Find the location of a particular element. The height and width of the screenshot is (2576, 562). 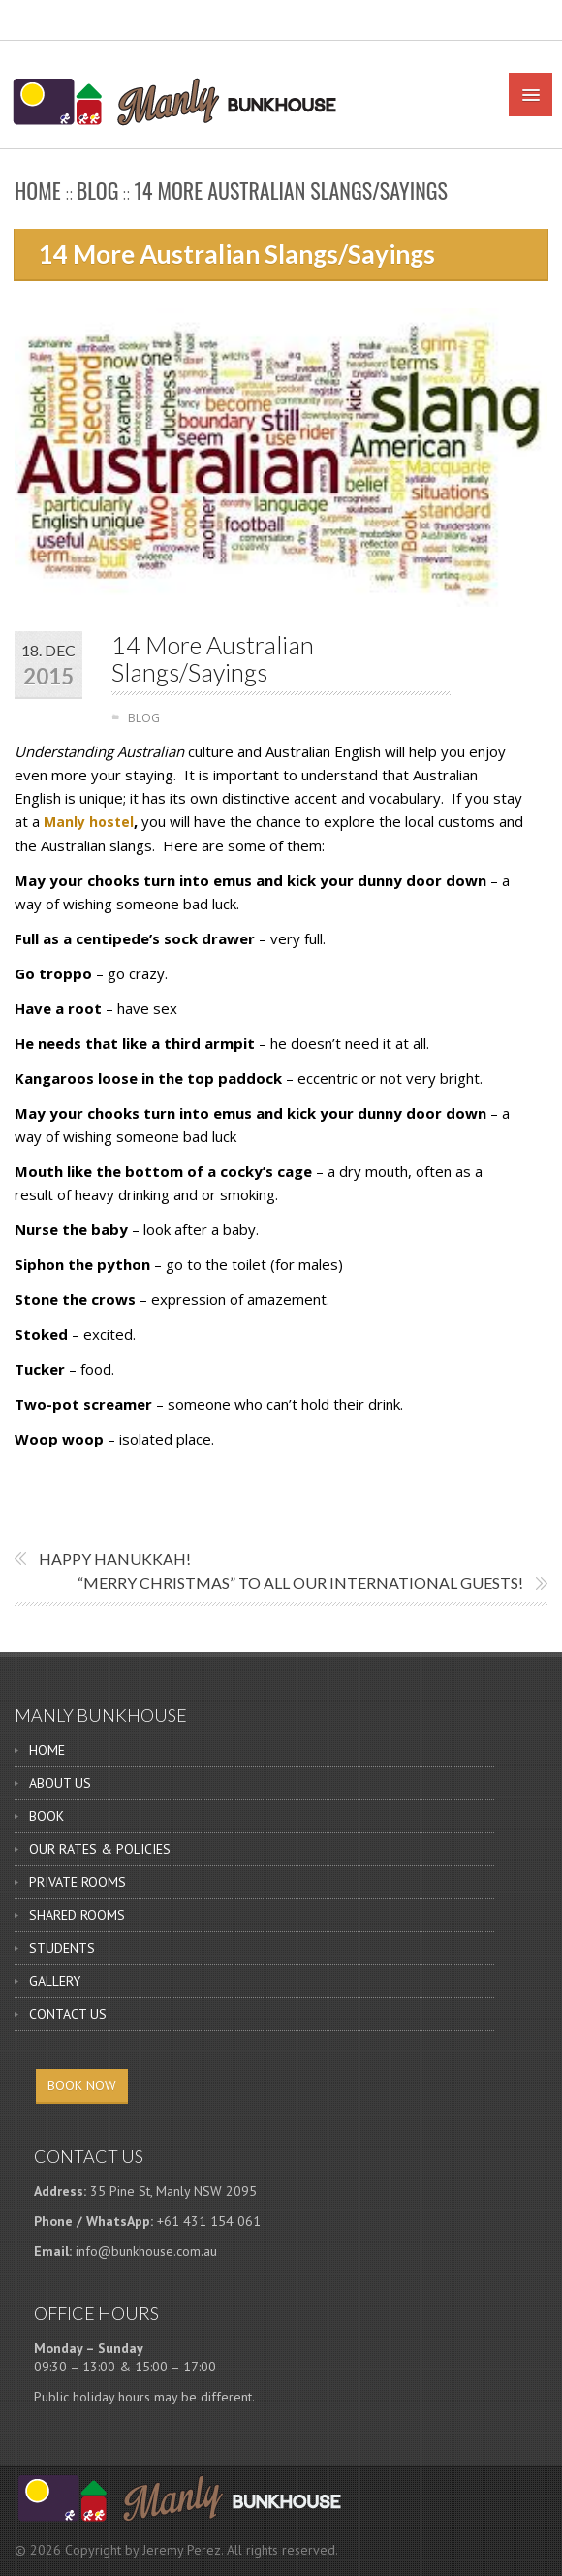

Home is located at coordinates (38, 190).